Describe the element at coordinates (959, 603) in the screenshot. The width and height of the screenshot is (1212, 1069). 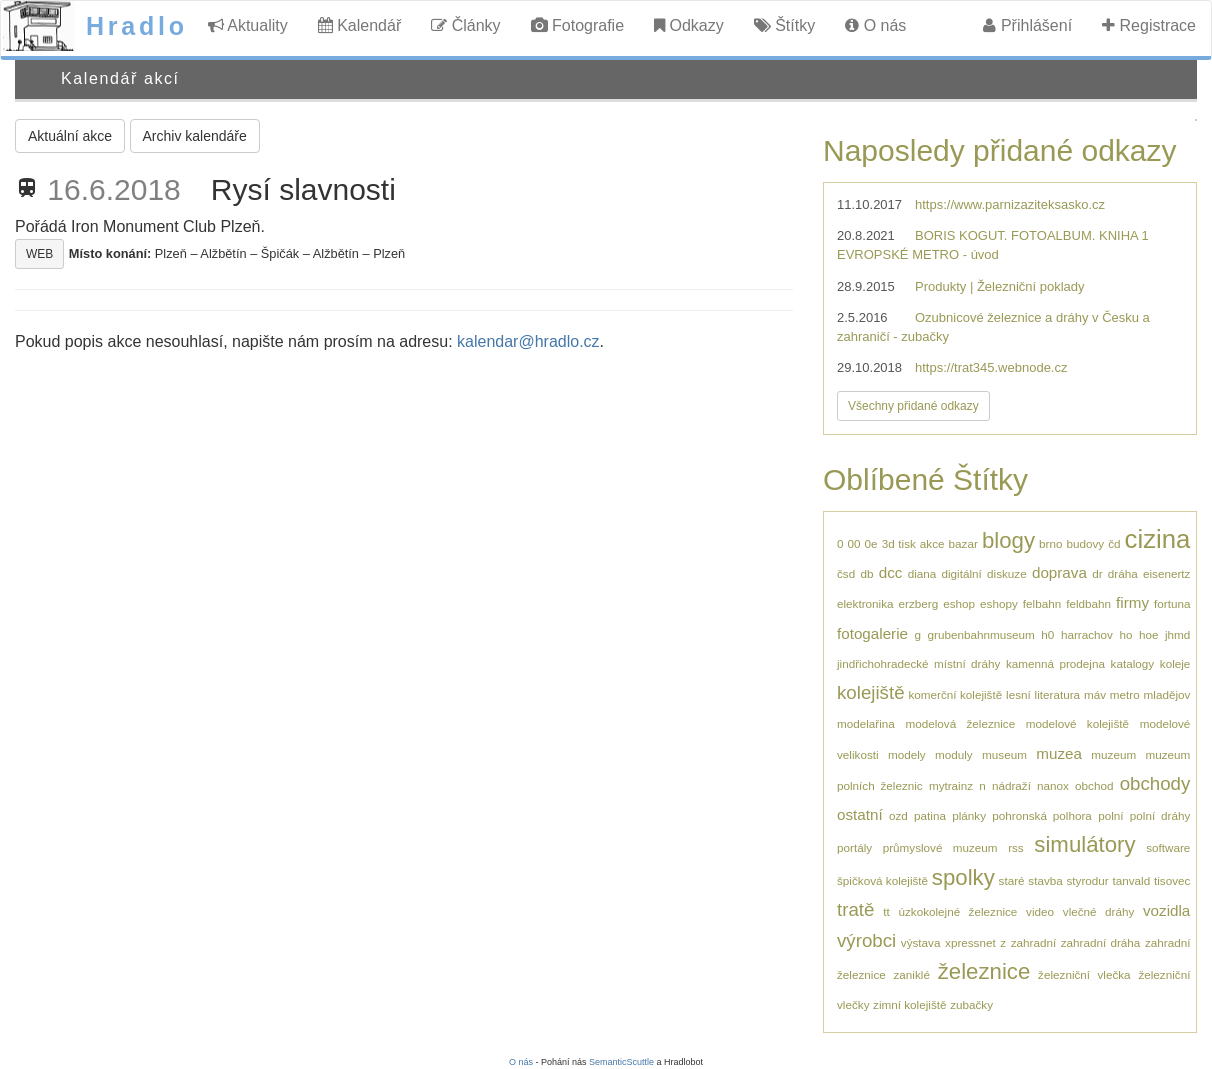
I see `eshop` at that location.